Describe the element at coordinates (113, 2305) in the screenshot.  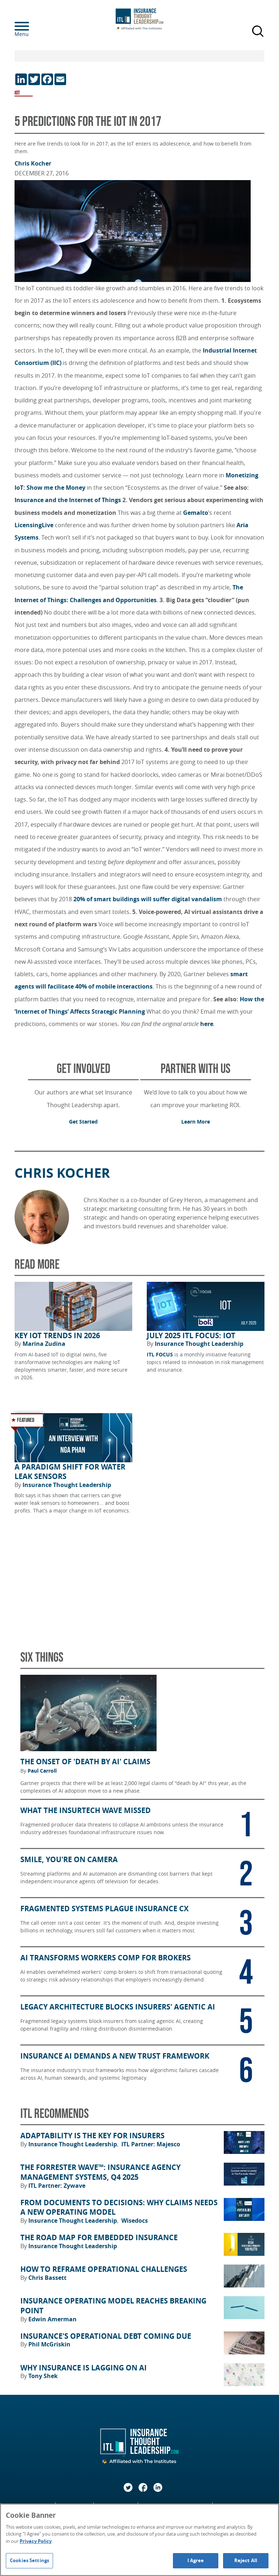
I see `Insurance Operating Model Reaches Breaking Point` at that location.